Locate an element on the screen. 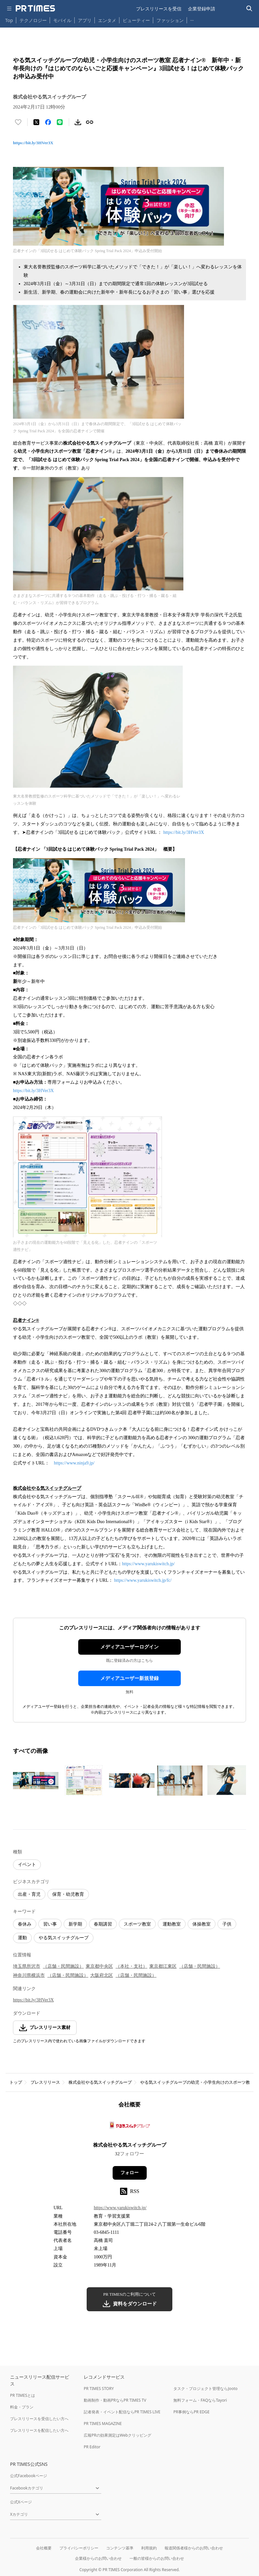  子供 is located at coordinates (226, 1924).